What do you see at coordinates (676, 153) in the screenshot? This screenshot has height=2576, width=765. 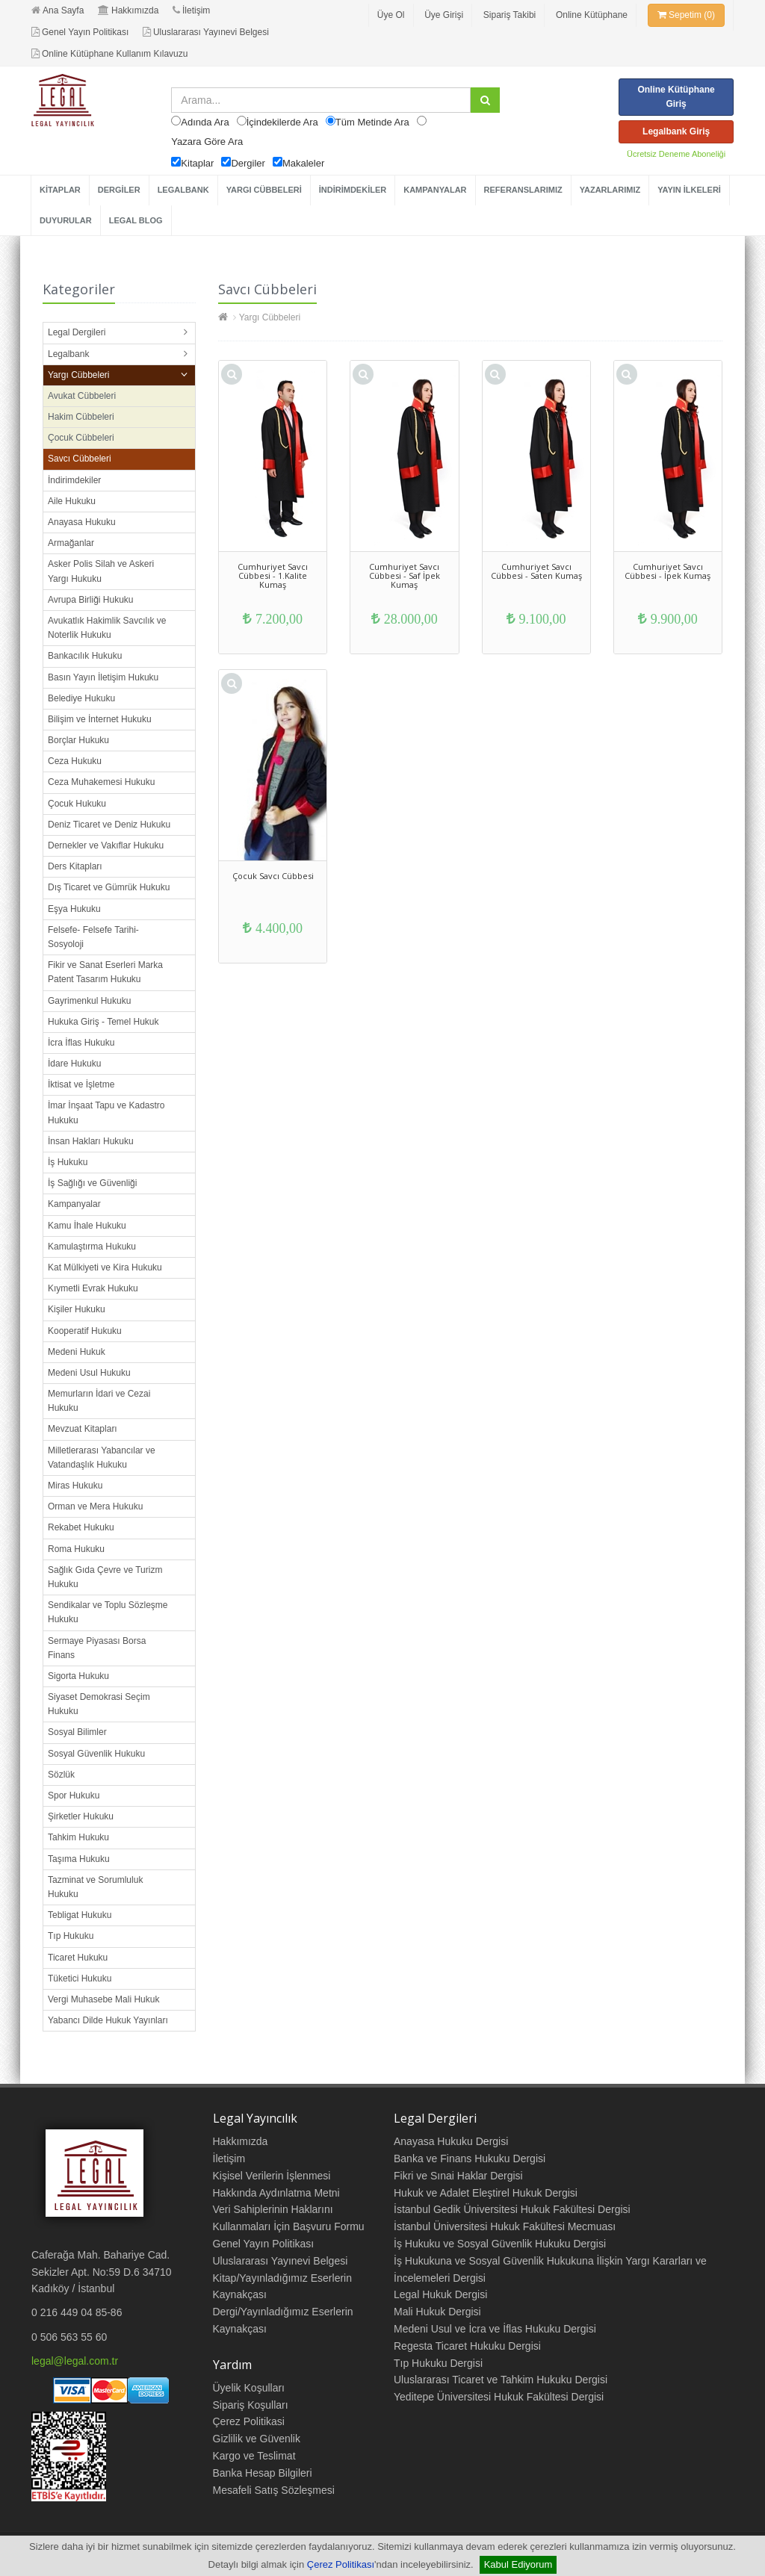 I see `Ücretsiz Deneme Aboneliği` at bounding box center [676, 153].